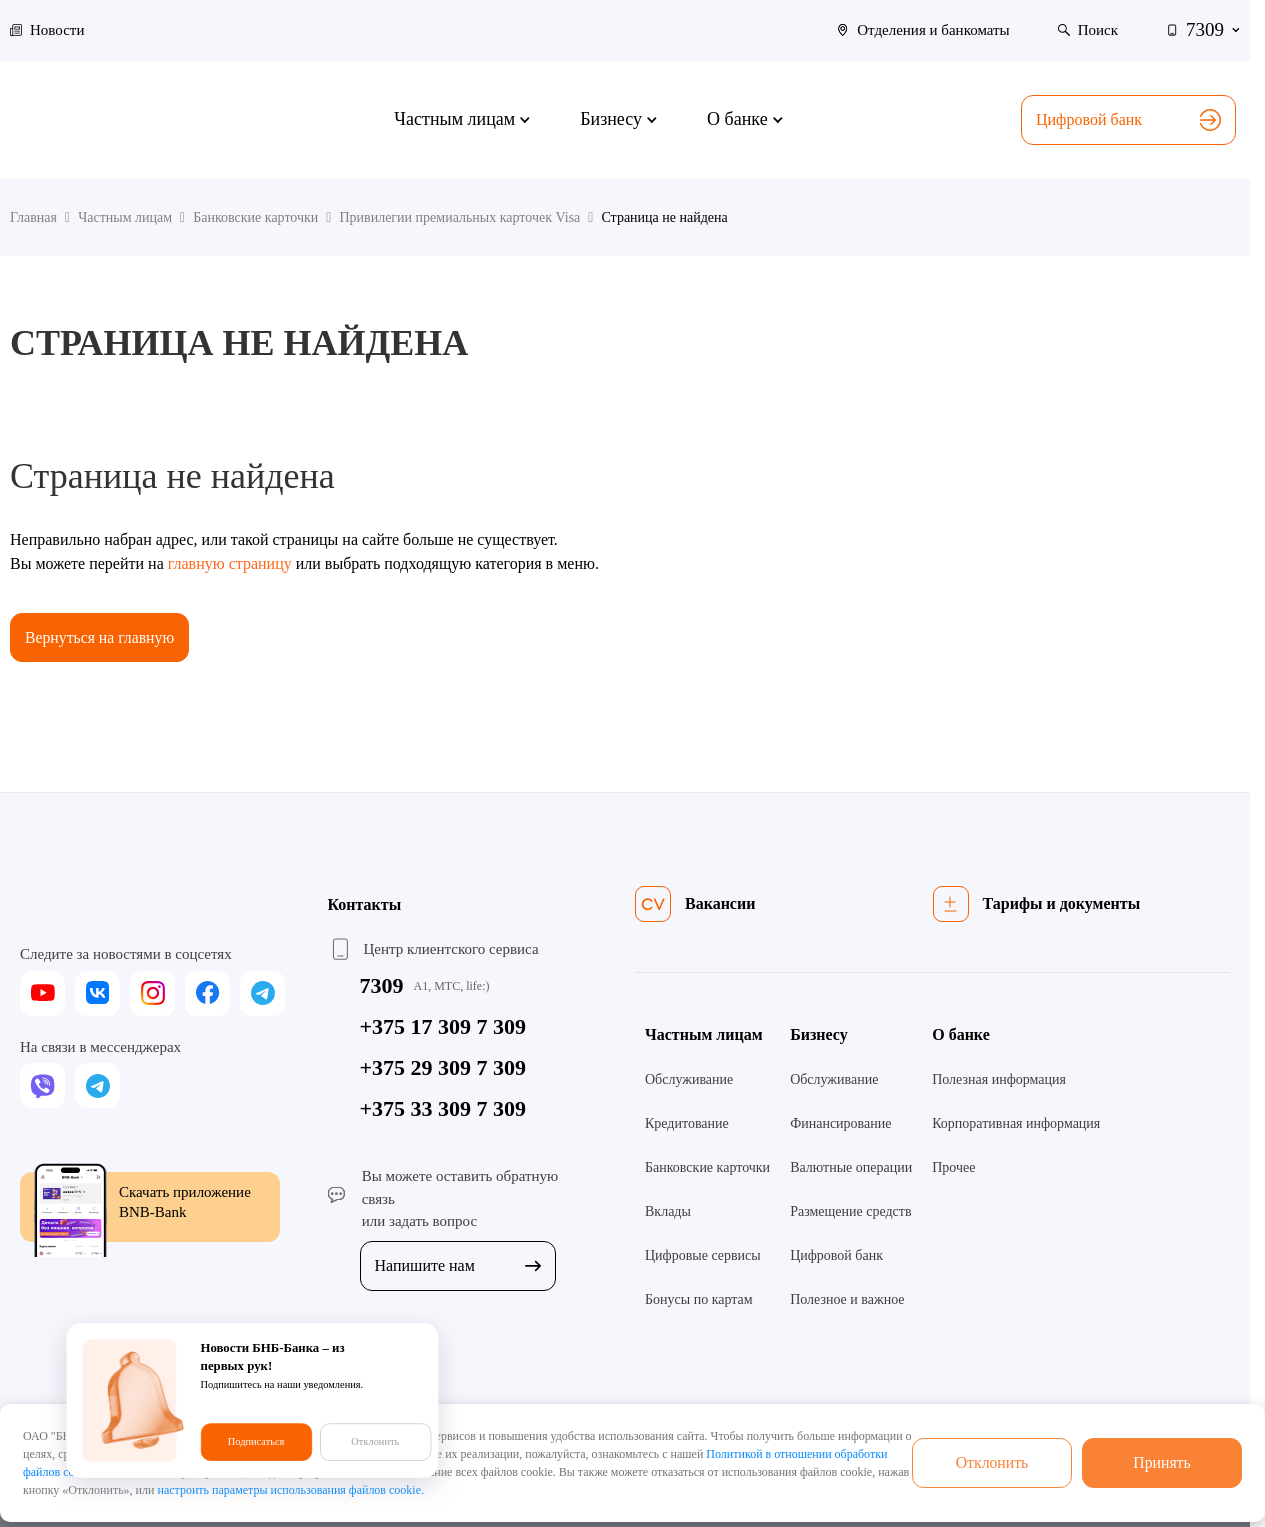 The image size is (1265, 1527). What do you see at coordinates (953, 1168) in the screenshot?
I see `Прочее` at bounding box center [953, 1168].